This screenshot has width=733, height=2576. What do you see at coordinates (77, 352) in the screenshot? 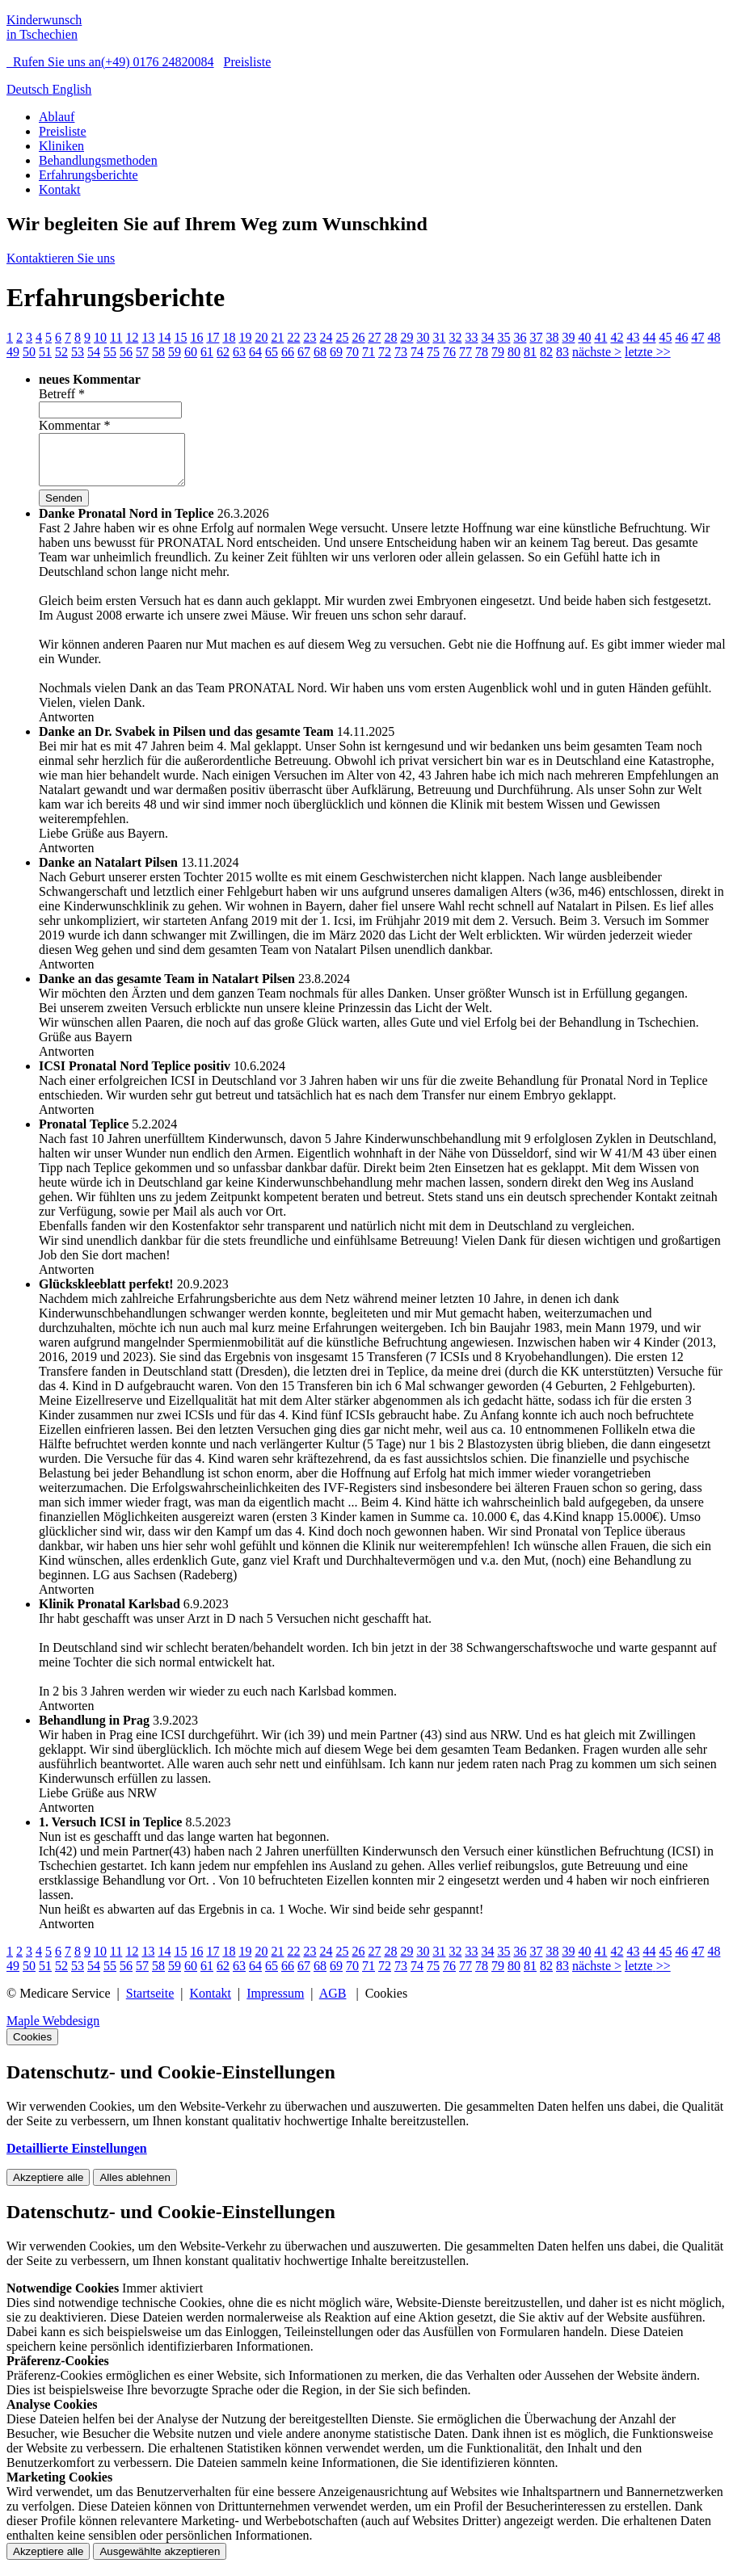
I see `53` at bounding box center [77, 352].